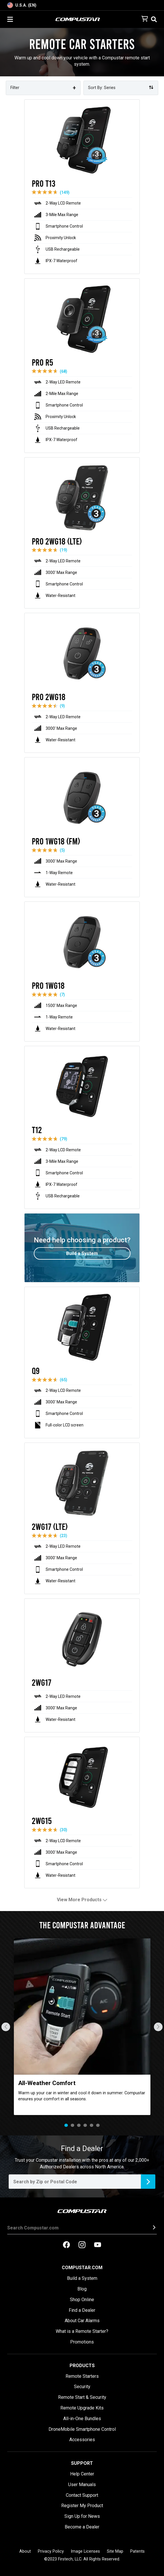 The height and width of the screenshot is (2576, 164). Describe the element at coordinates (82, 2342) in the screenshot. I see `Promotions` at that location.